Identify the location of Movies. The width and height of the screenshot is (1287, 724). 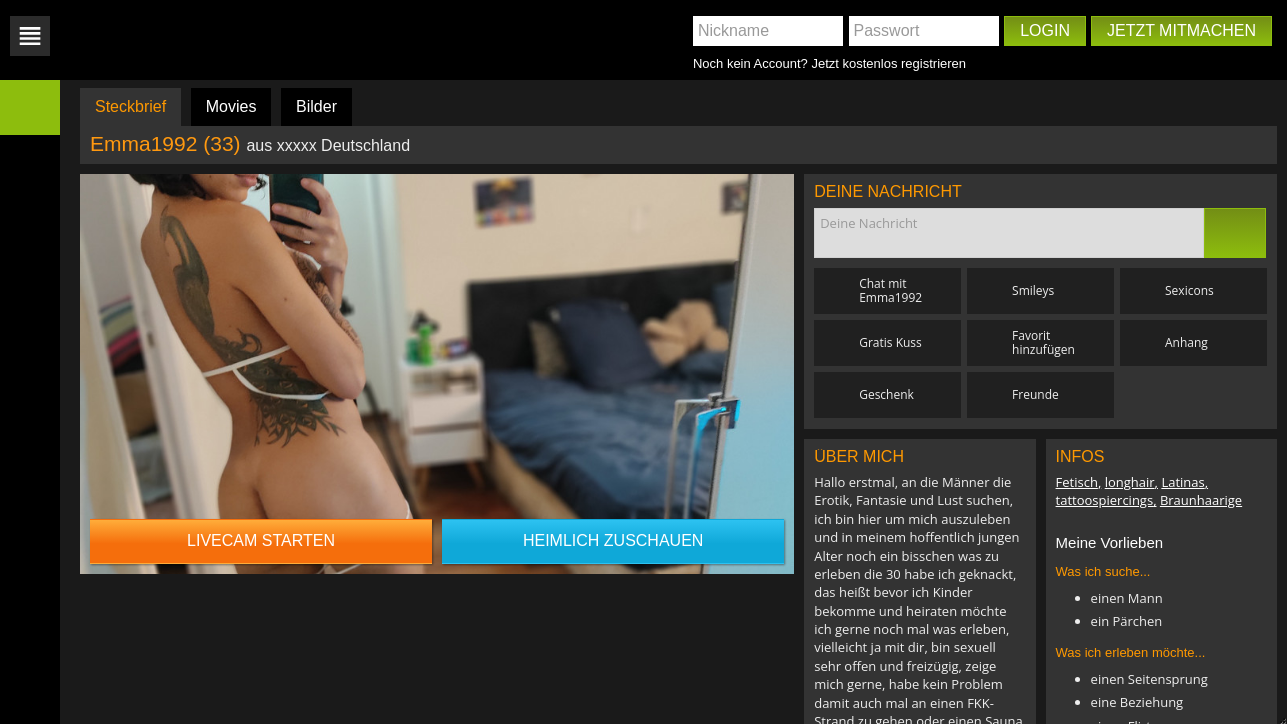
(231, 106).